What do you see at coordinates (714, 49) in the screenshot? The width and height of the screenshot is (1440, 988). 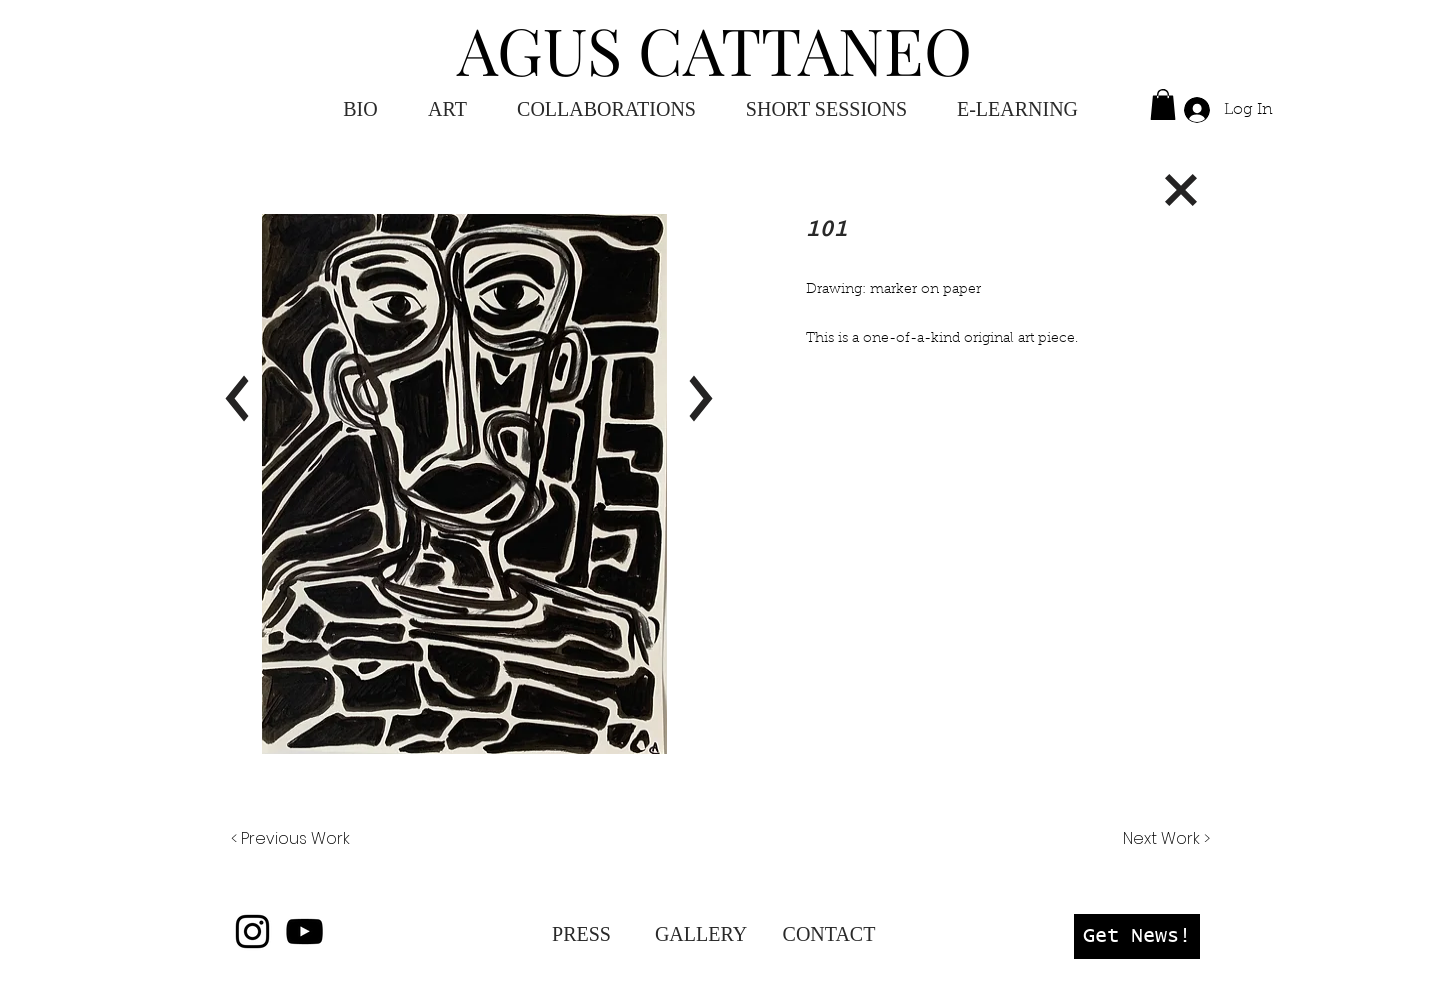 I see `AGUS CATTANEO` at bounding box center [714, 49].